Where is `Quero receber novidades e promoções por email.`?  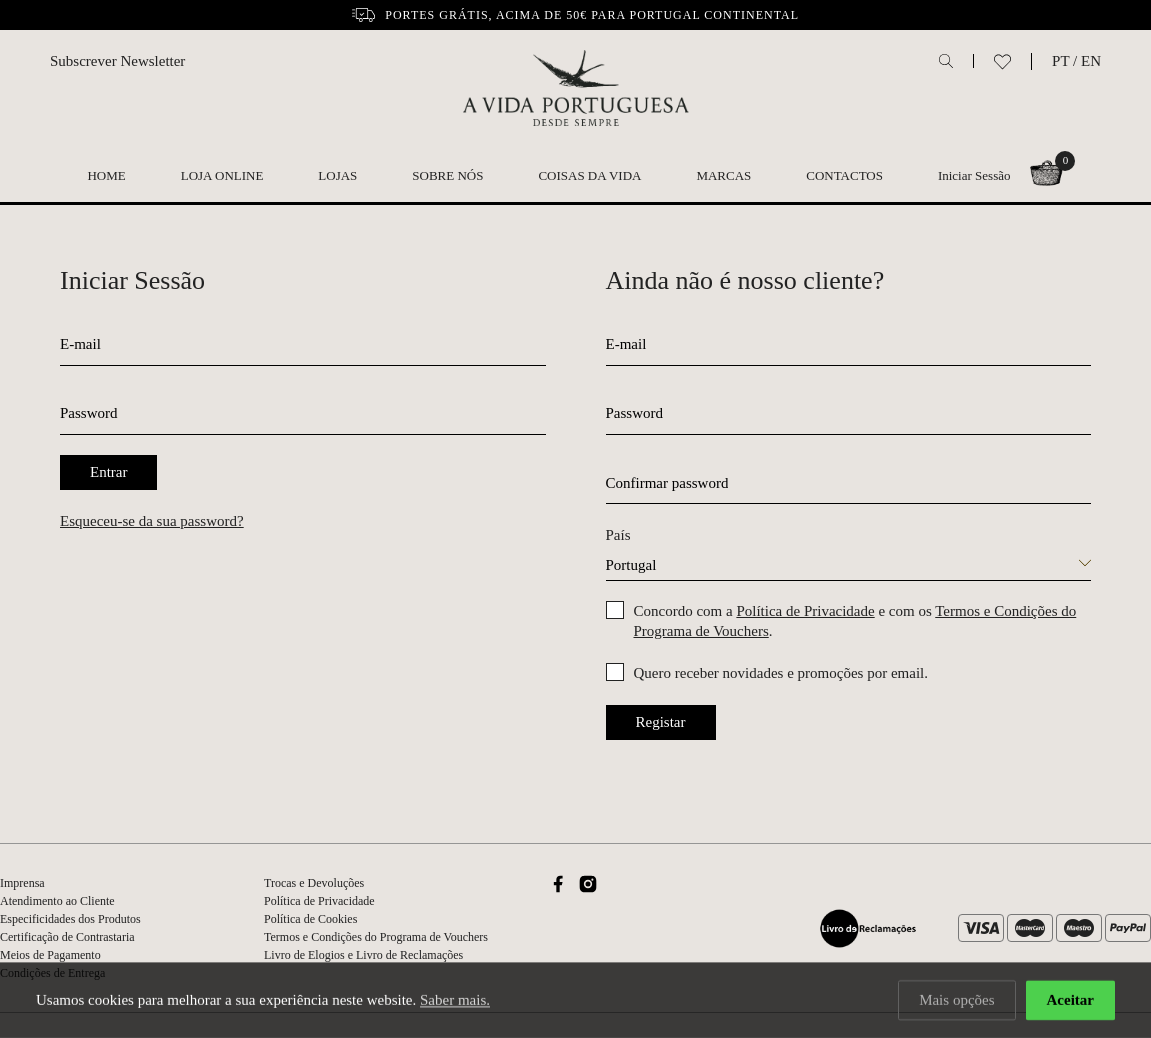 Quero receber novidades e promoções por email. is located at coordinates (781, 673).